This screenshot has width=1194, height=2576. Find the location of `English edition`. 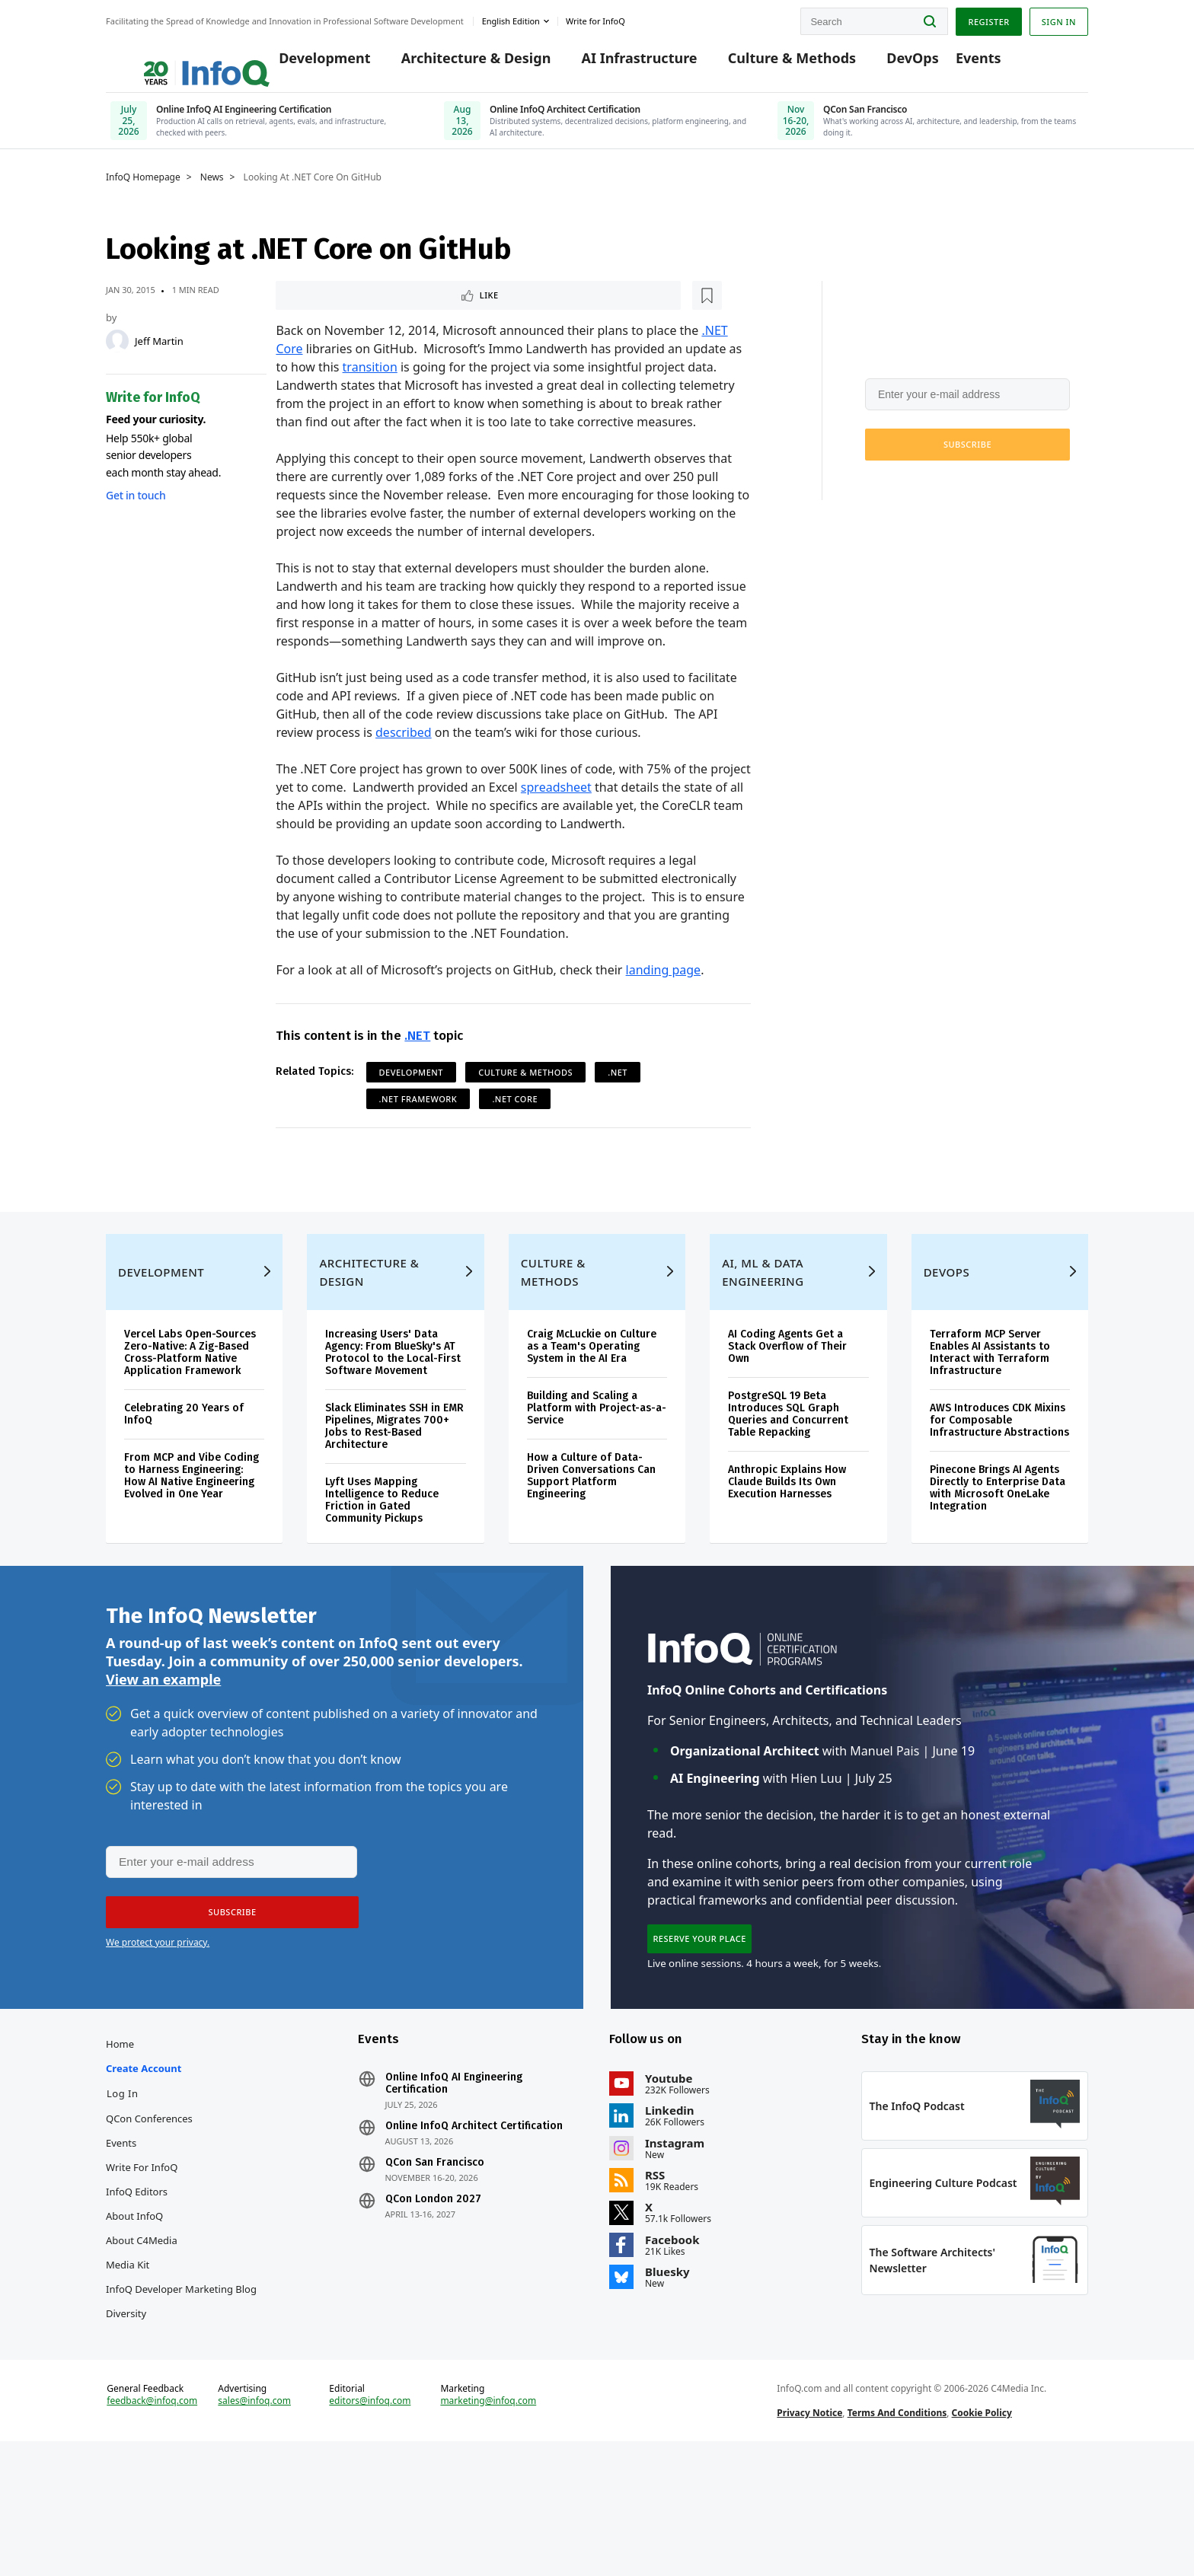

English edition is located at coordinates (511, 18).